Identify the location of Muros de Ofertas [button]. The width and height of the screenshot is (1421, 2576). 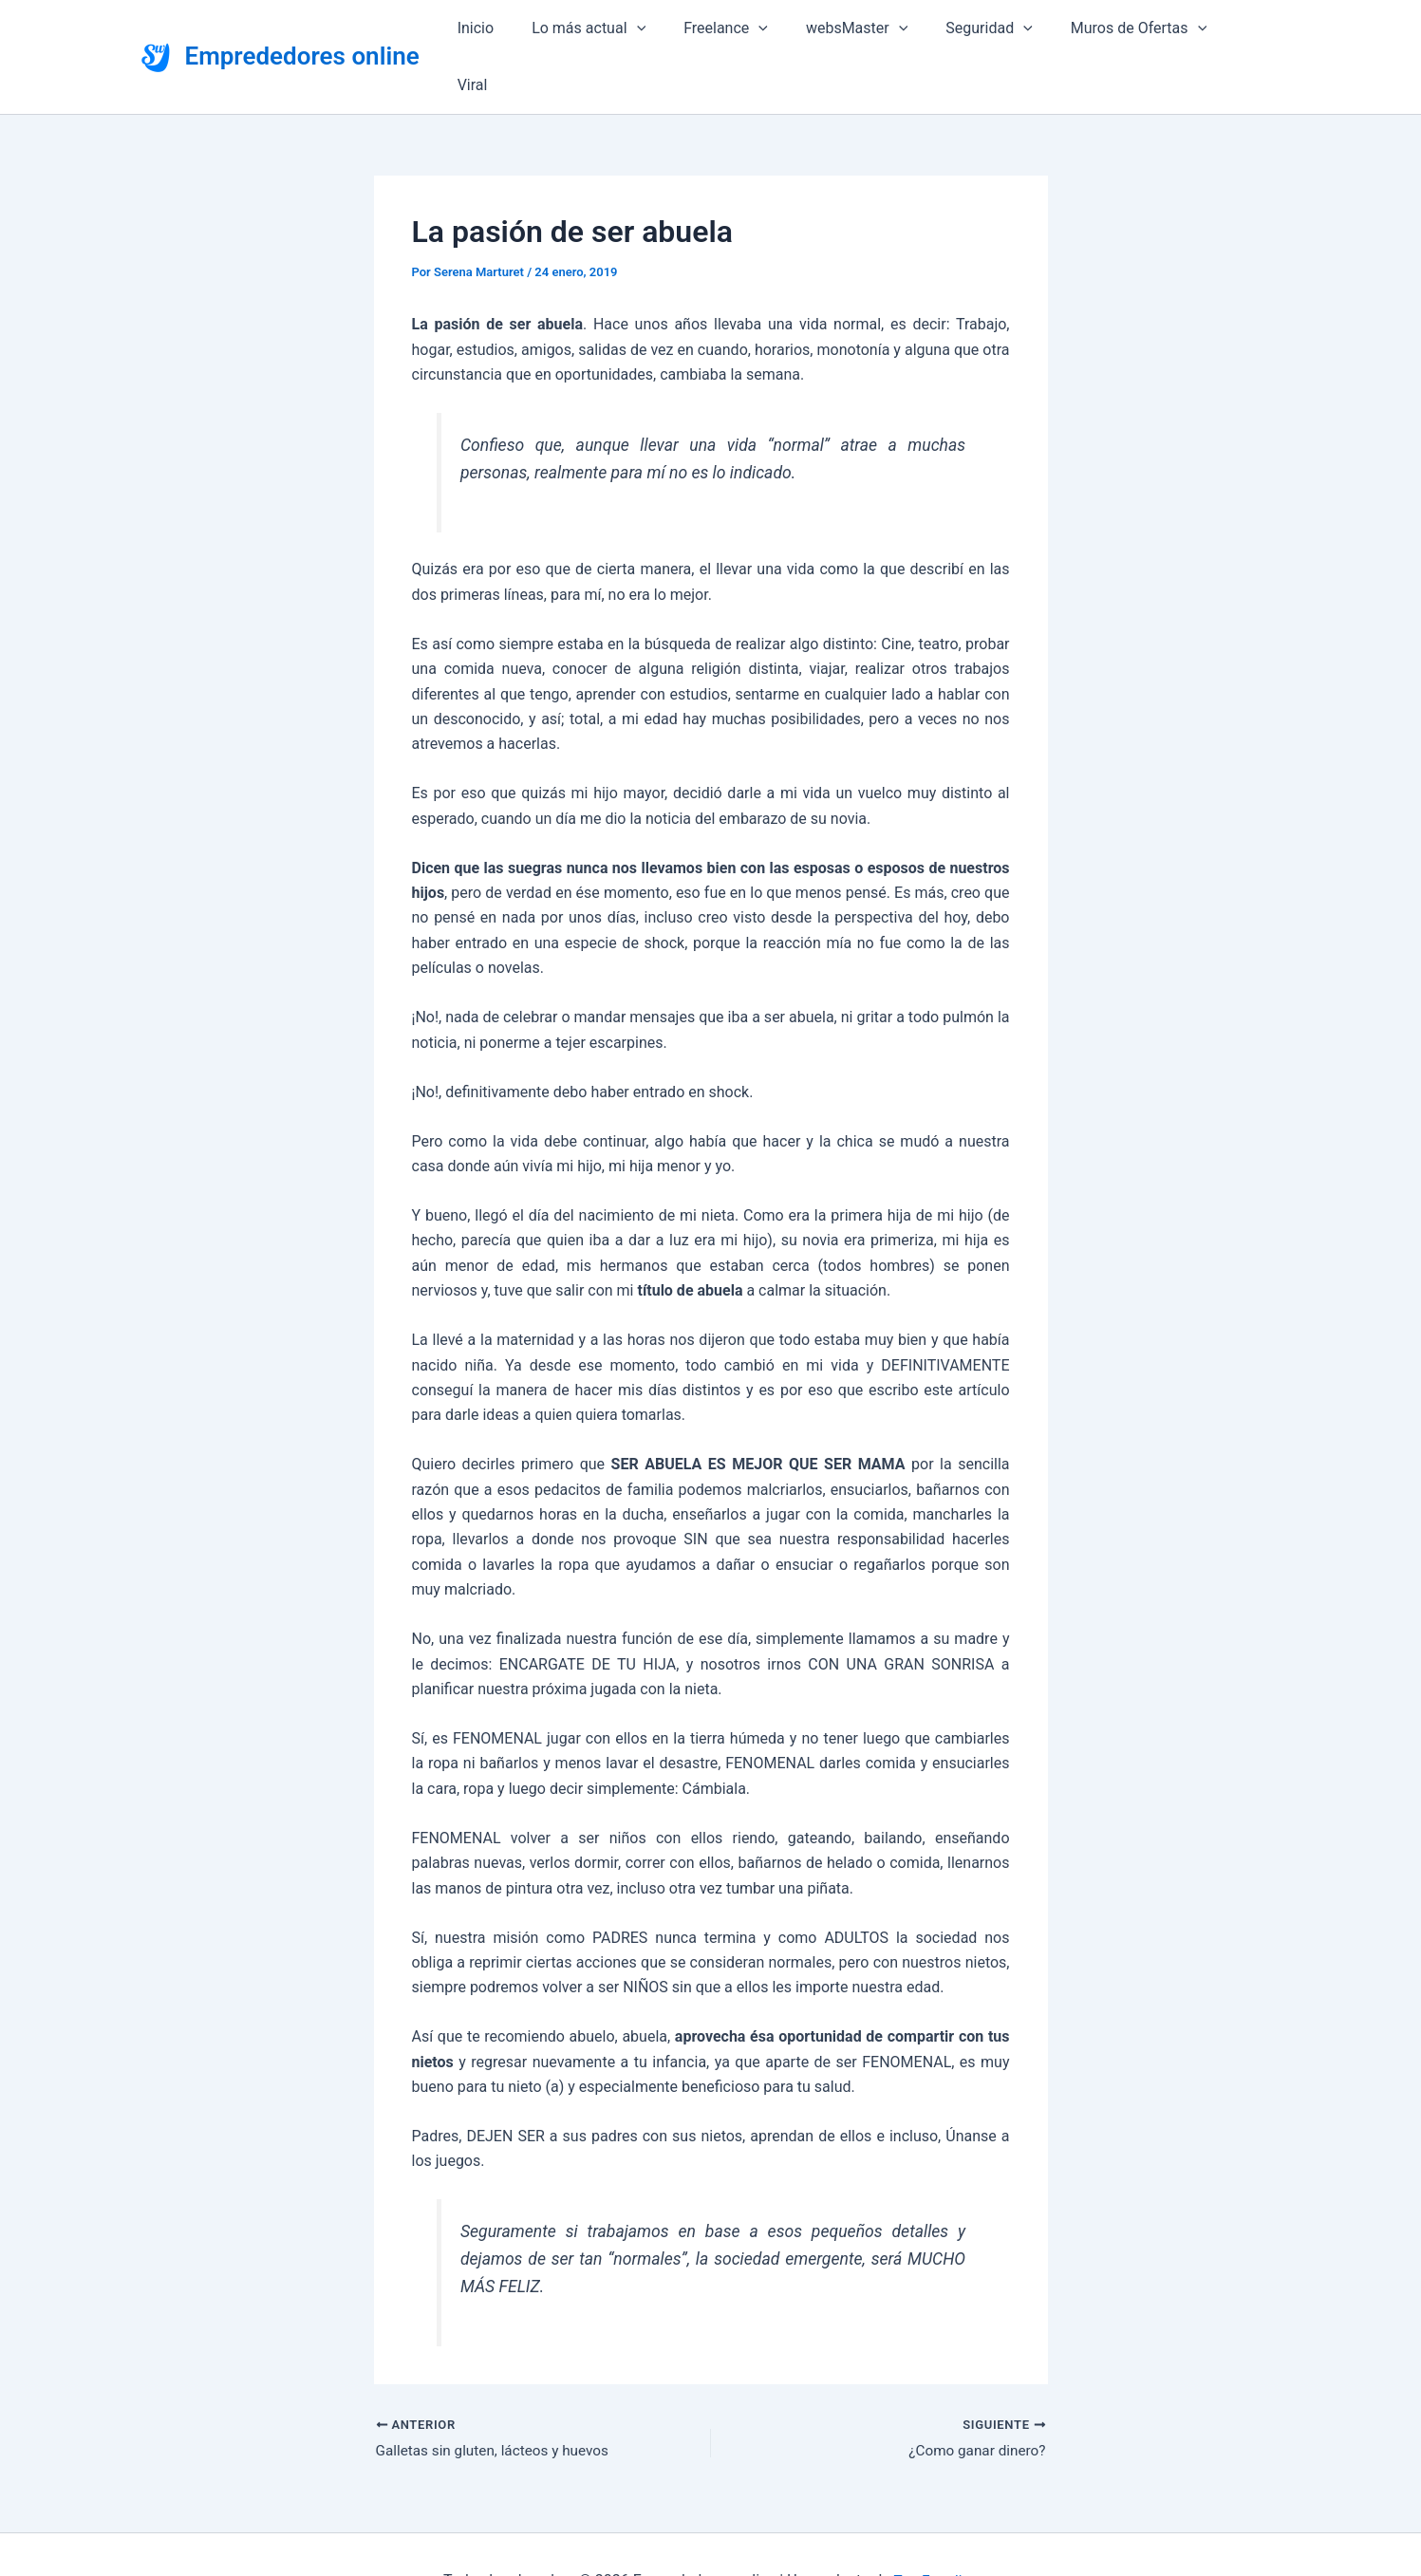
(1136, 30).